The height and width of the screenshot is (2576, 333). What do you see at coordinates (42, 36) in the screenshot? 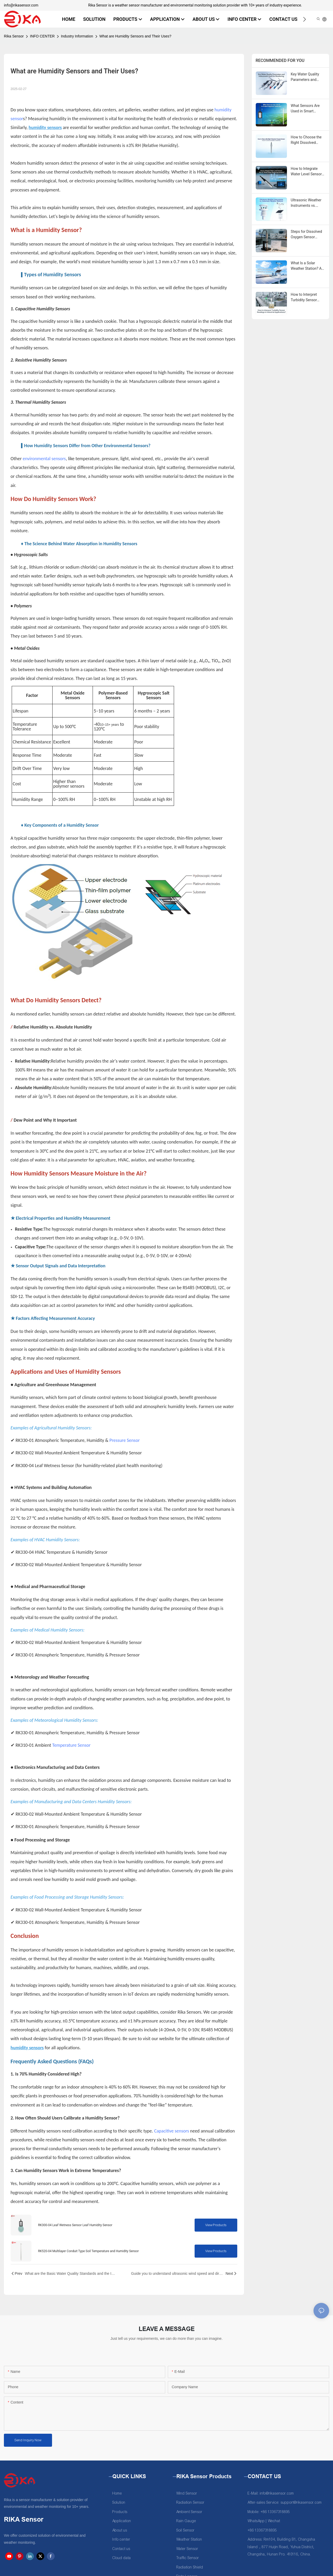
I see `INFO CENTER` at bounding box center [42, 36].